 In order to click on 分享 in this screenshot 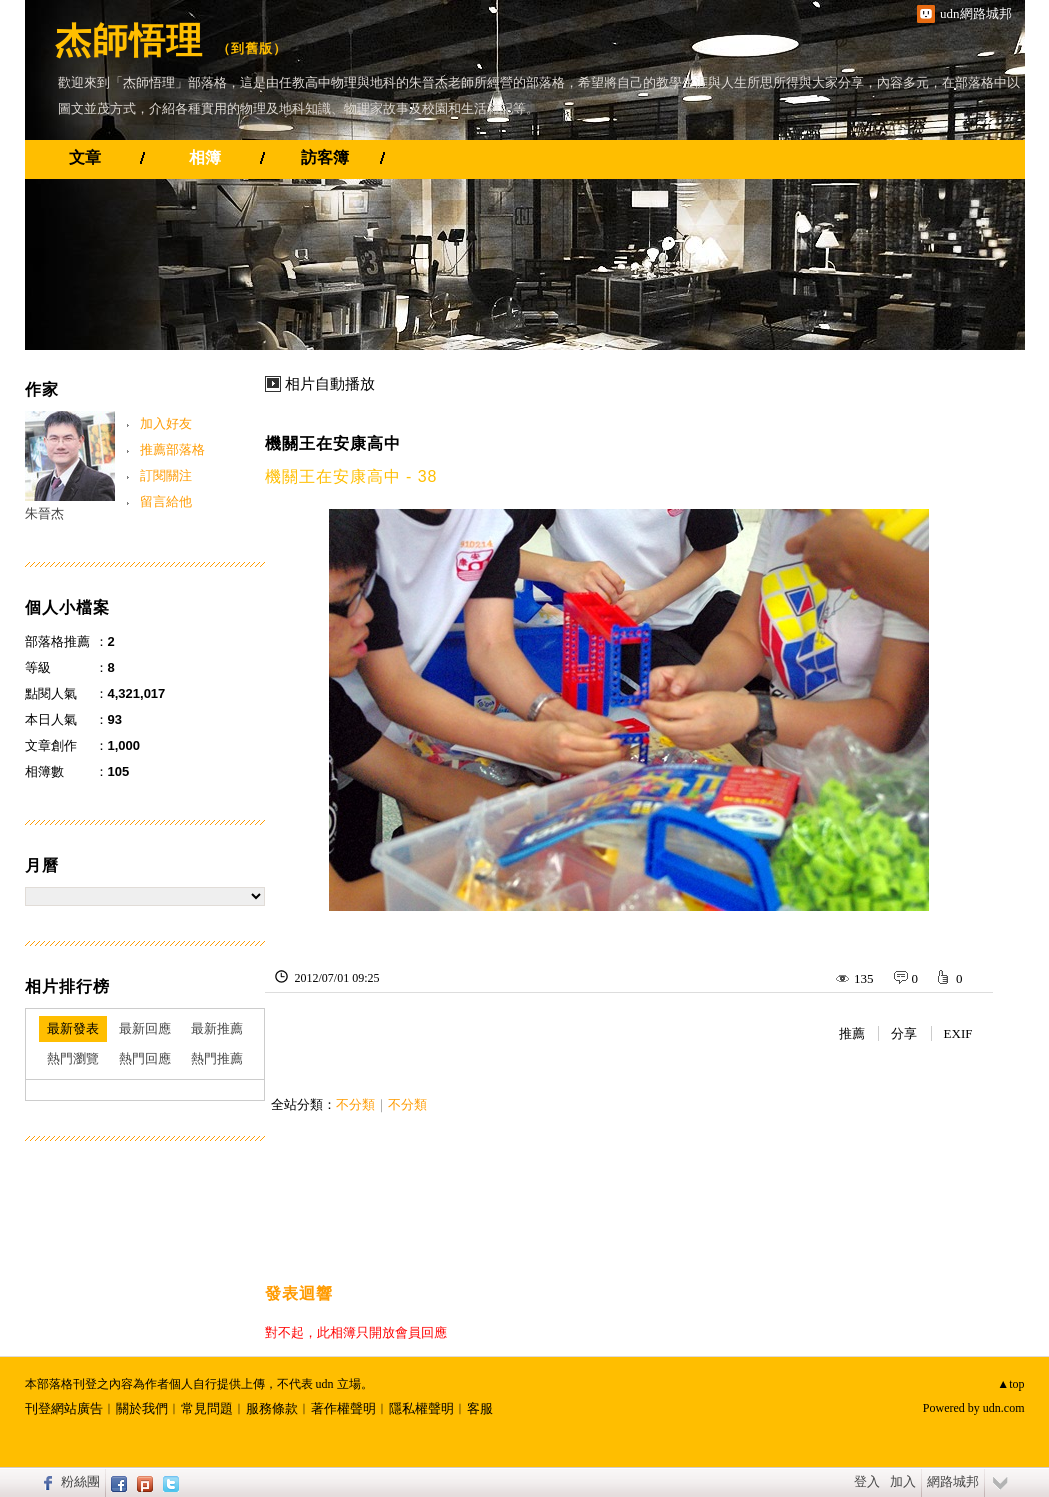, I will do `click(904, 1033)`.